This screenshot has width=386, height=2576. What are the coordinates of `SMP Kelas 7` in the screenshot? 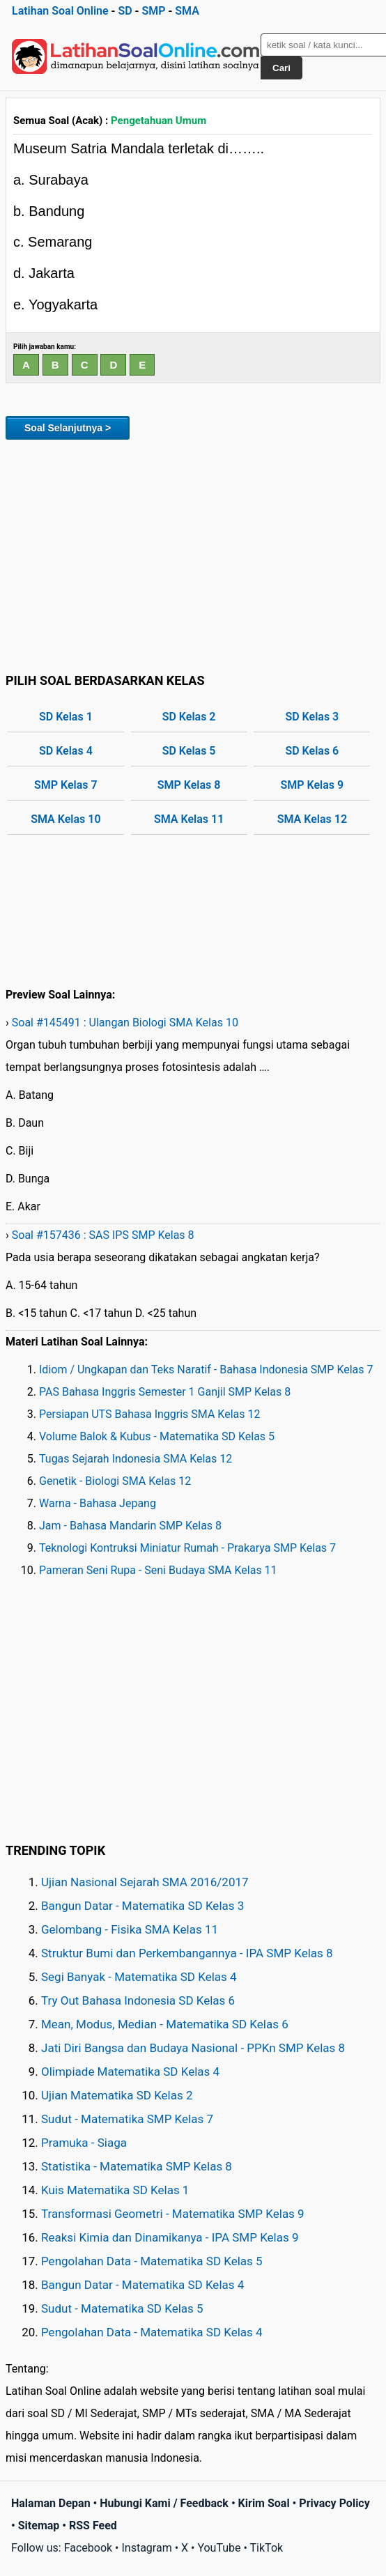 It's located at (66, 785).